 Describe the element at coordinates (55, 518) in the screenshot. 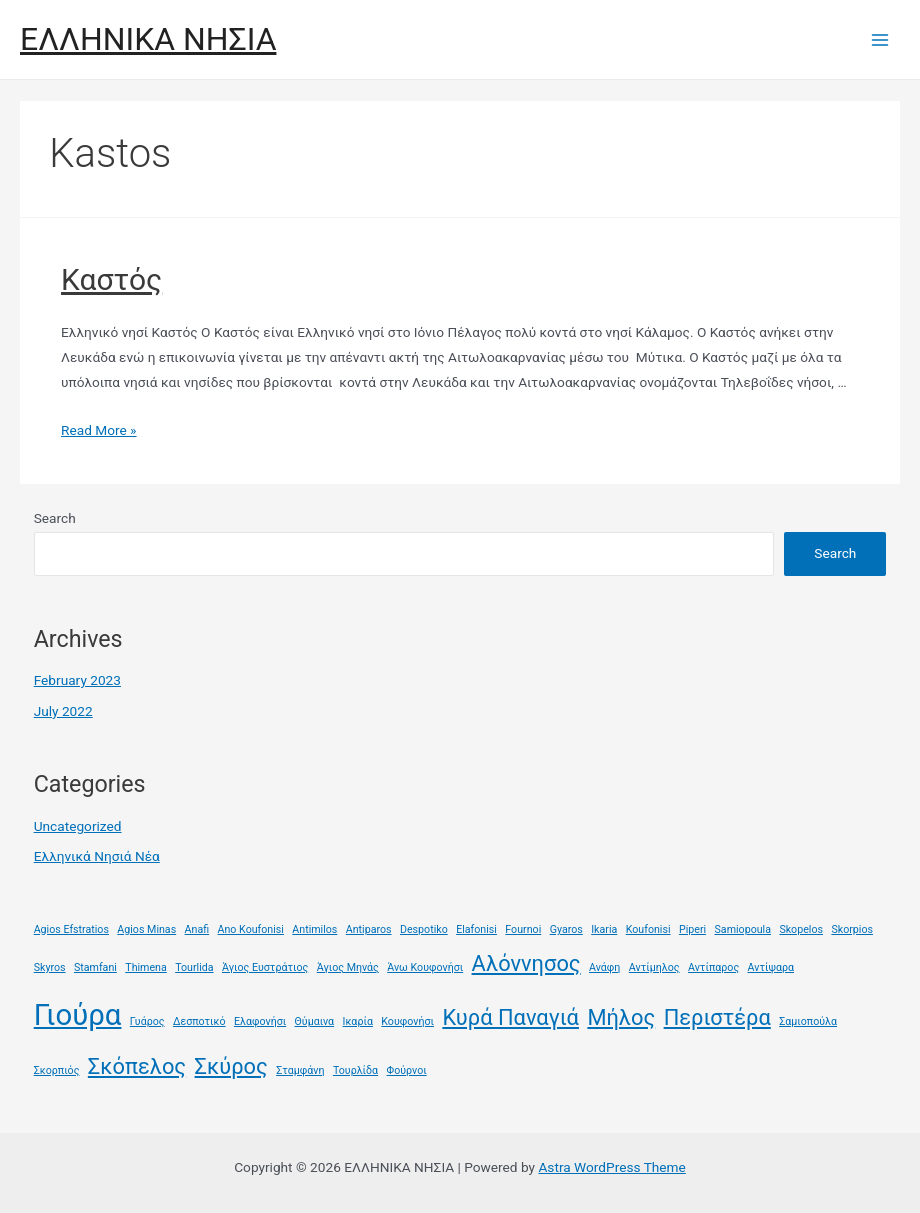

I see `Search` at that location.